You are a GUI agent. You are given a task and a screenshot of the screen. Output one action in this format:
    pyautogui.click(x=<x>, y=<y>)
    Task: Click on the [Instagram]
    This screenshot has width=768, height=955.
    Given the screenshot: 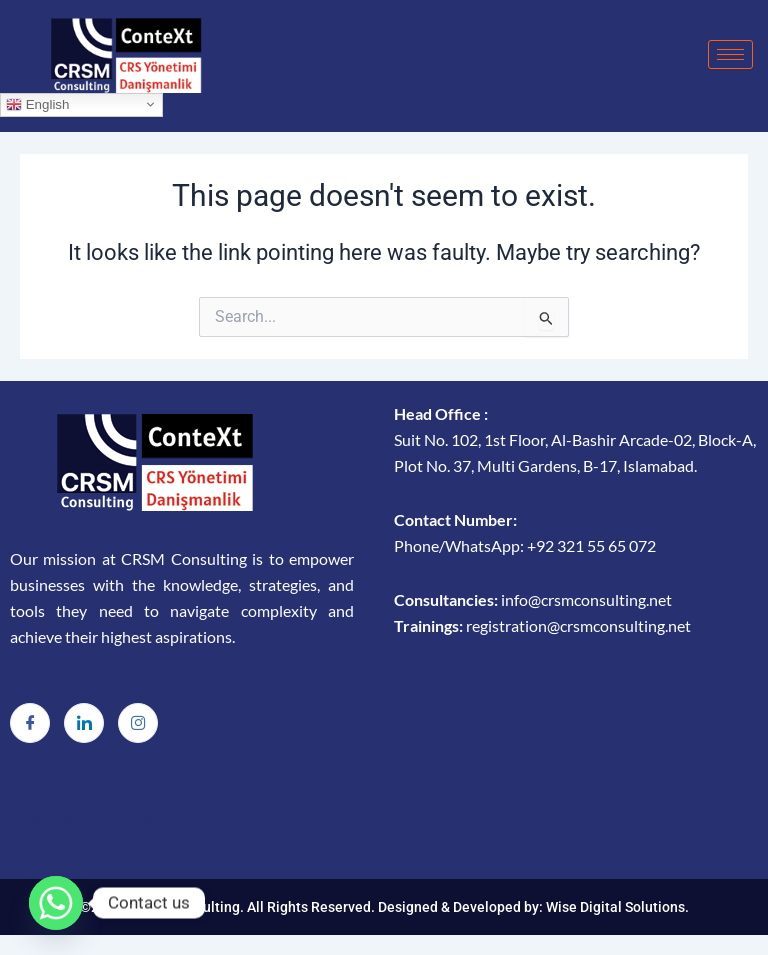 What is the action you would take?
    pyautogui.click(x=138, y=723)
    